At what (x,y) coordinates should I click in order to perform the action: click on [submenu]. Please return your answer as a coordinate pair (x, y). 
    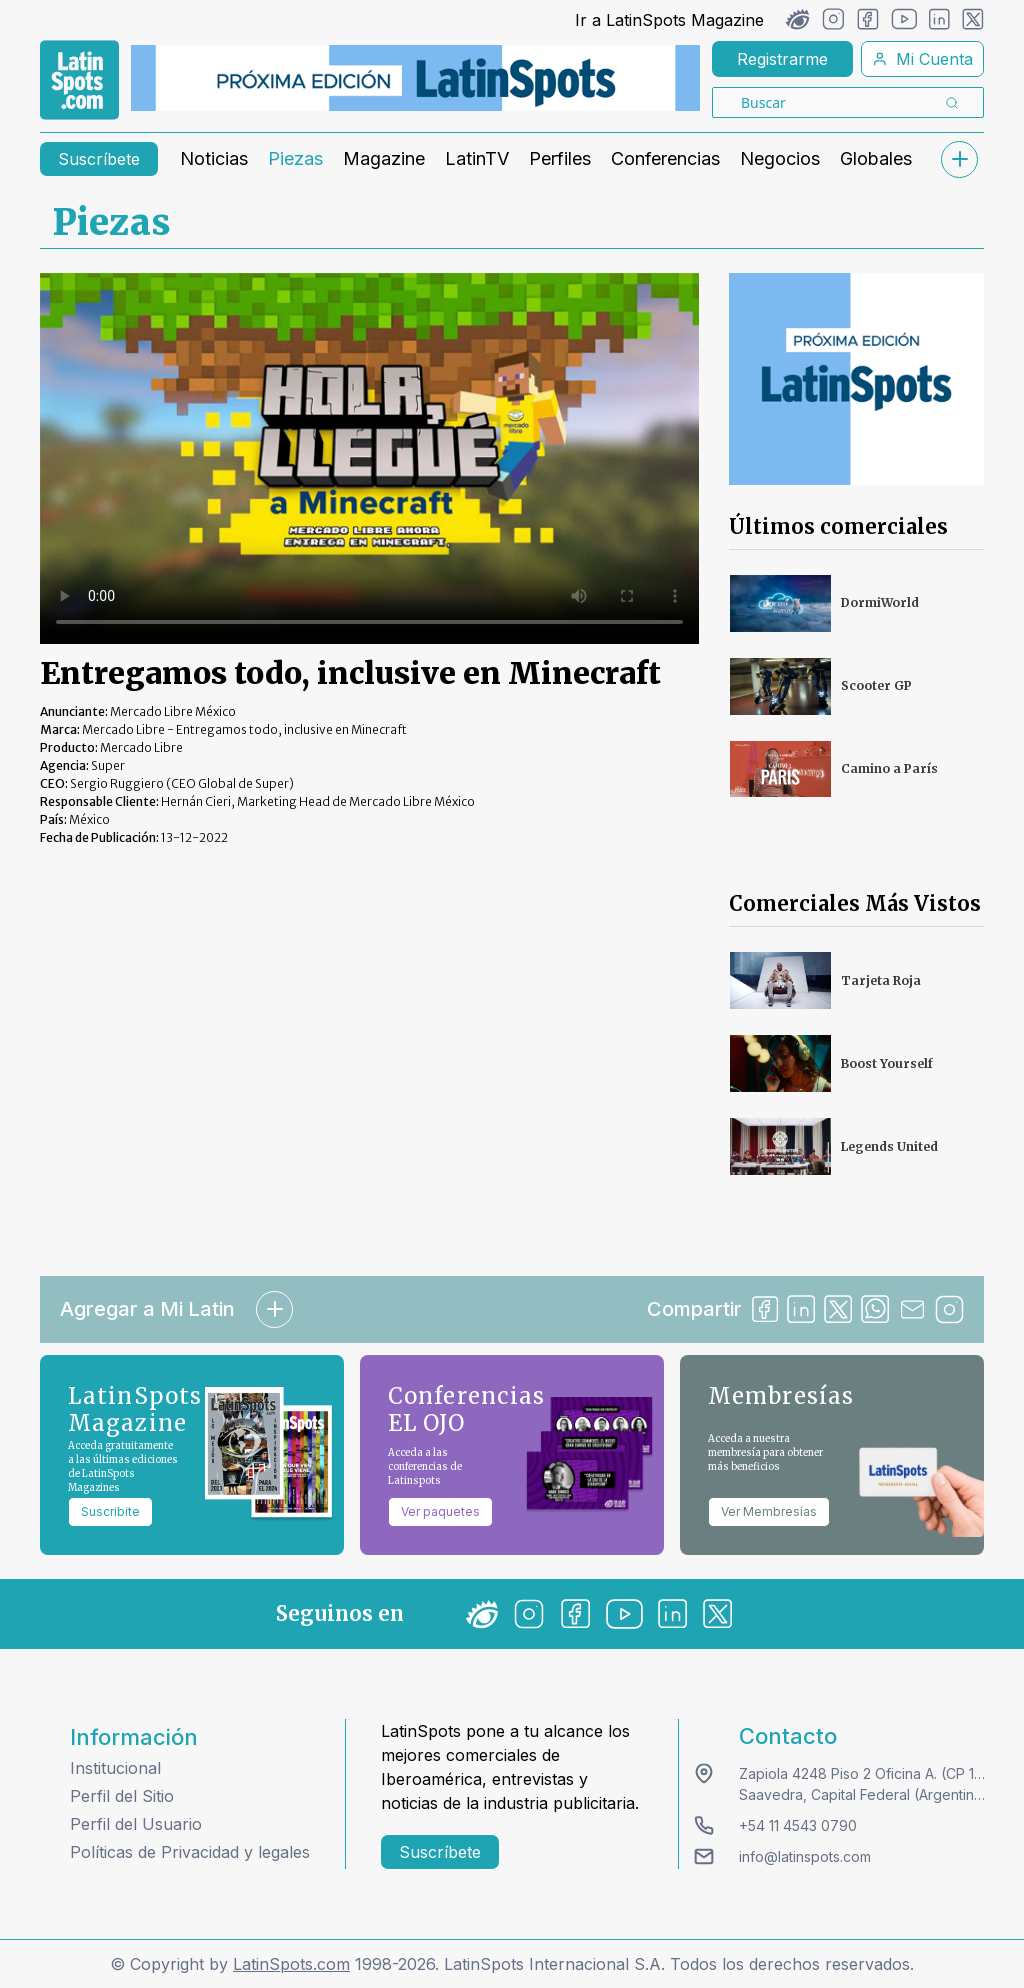
    Looking at the image, I should click on (959, 159).